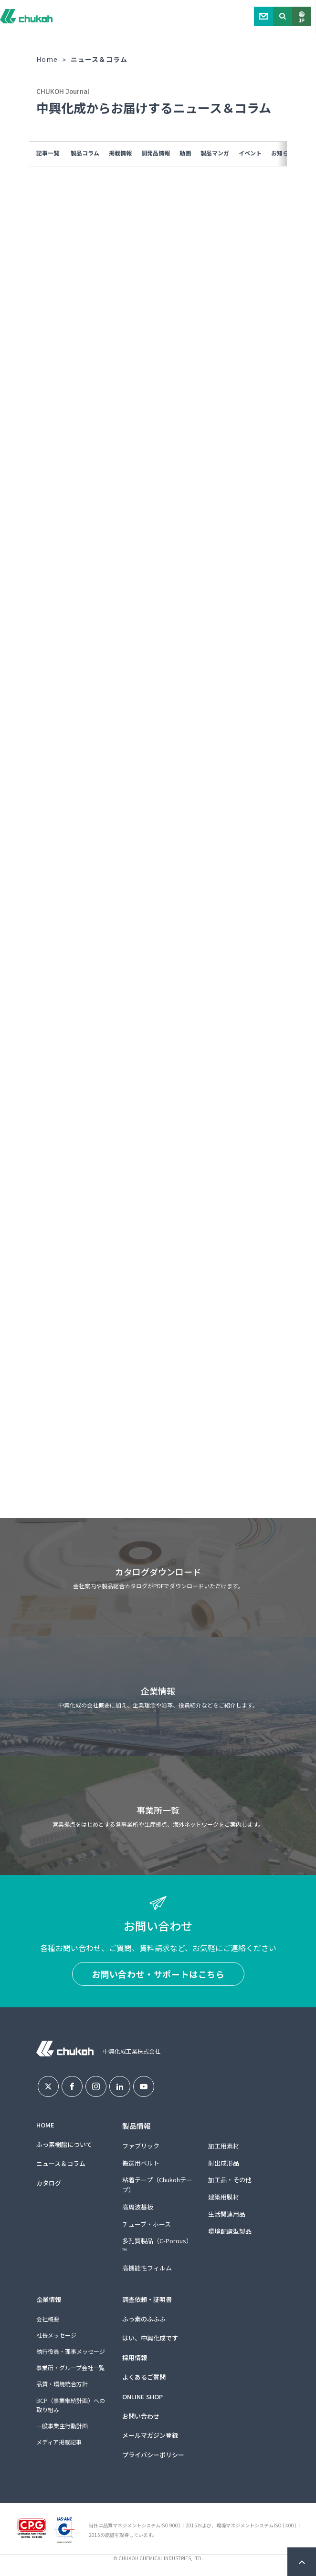  I want to click on 搬送用ベルト, so click(140, 2162).